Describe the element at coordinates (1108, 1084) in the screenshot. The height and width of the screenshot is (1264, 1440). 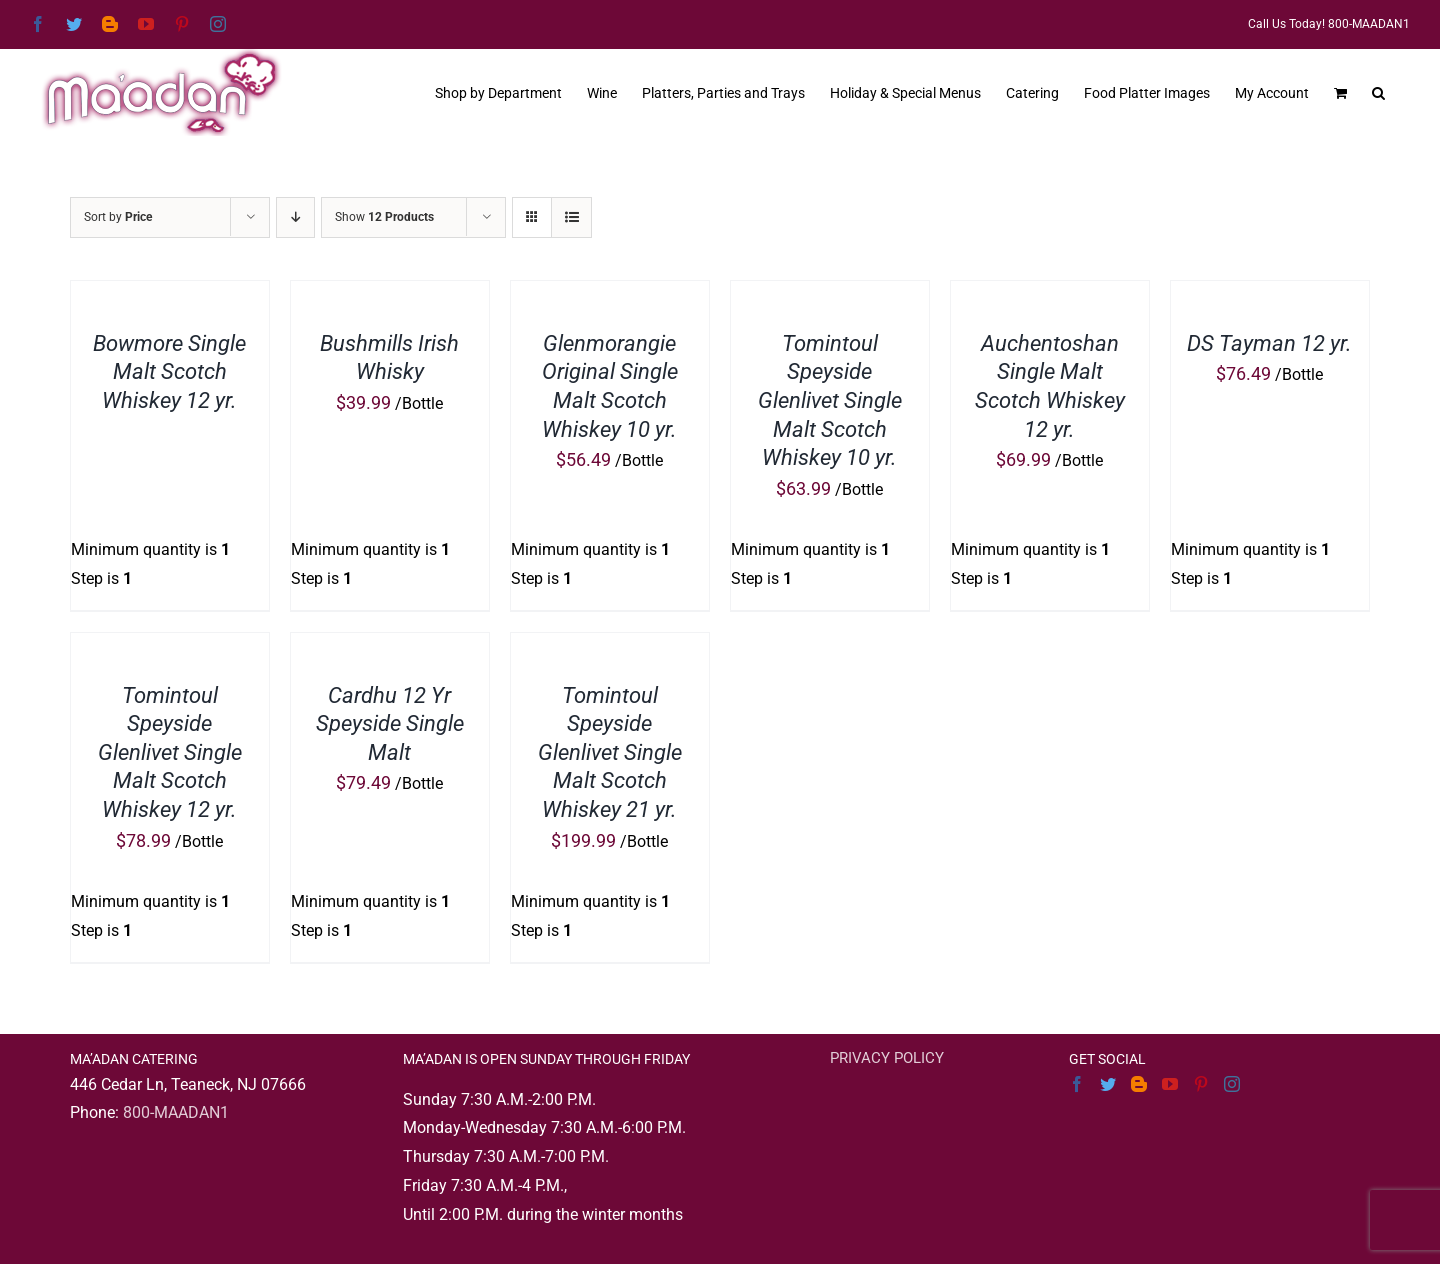
I see `[Twitter]` at that location.